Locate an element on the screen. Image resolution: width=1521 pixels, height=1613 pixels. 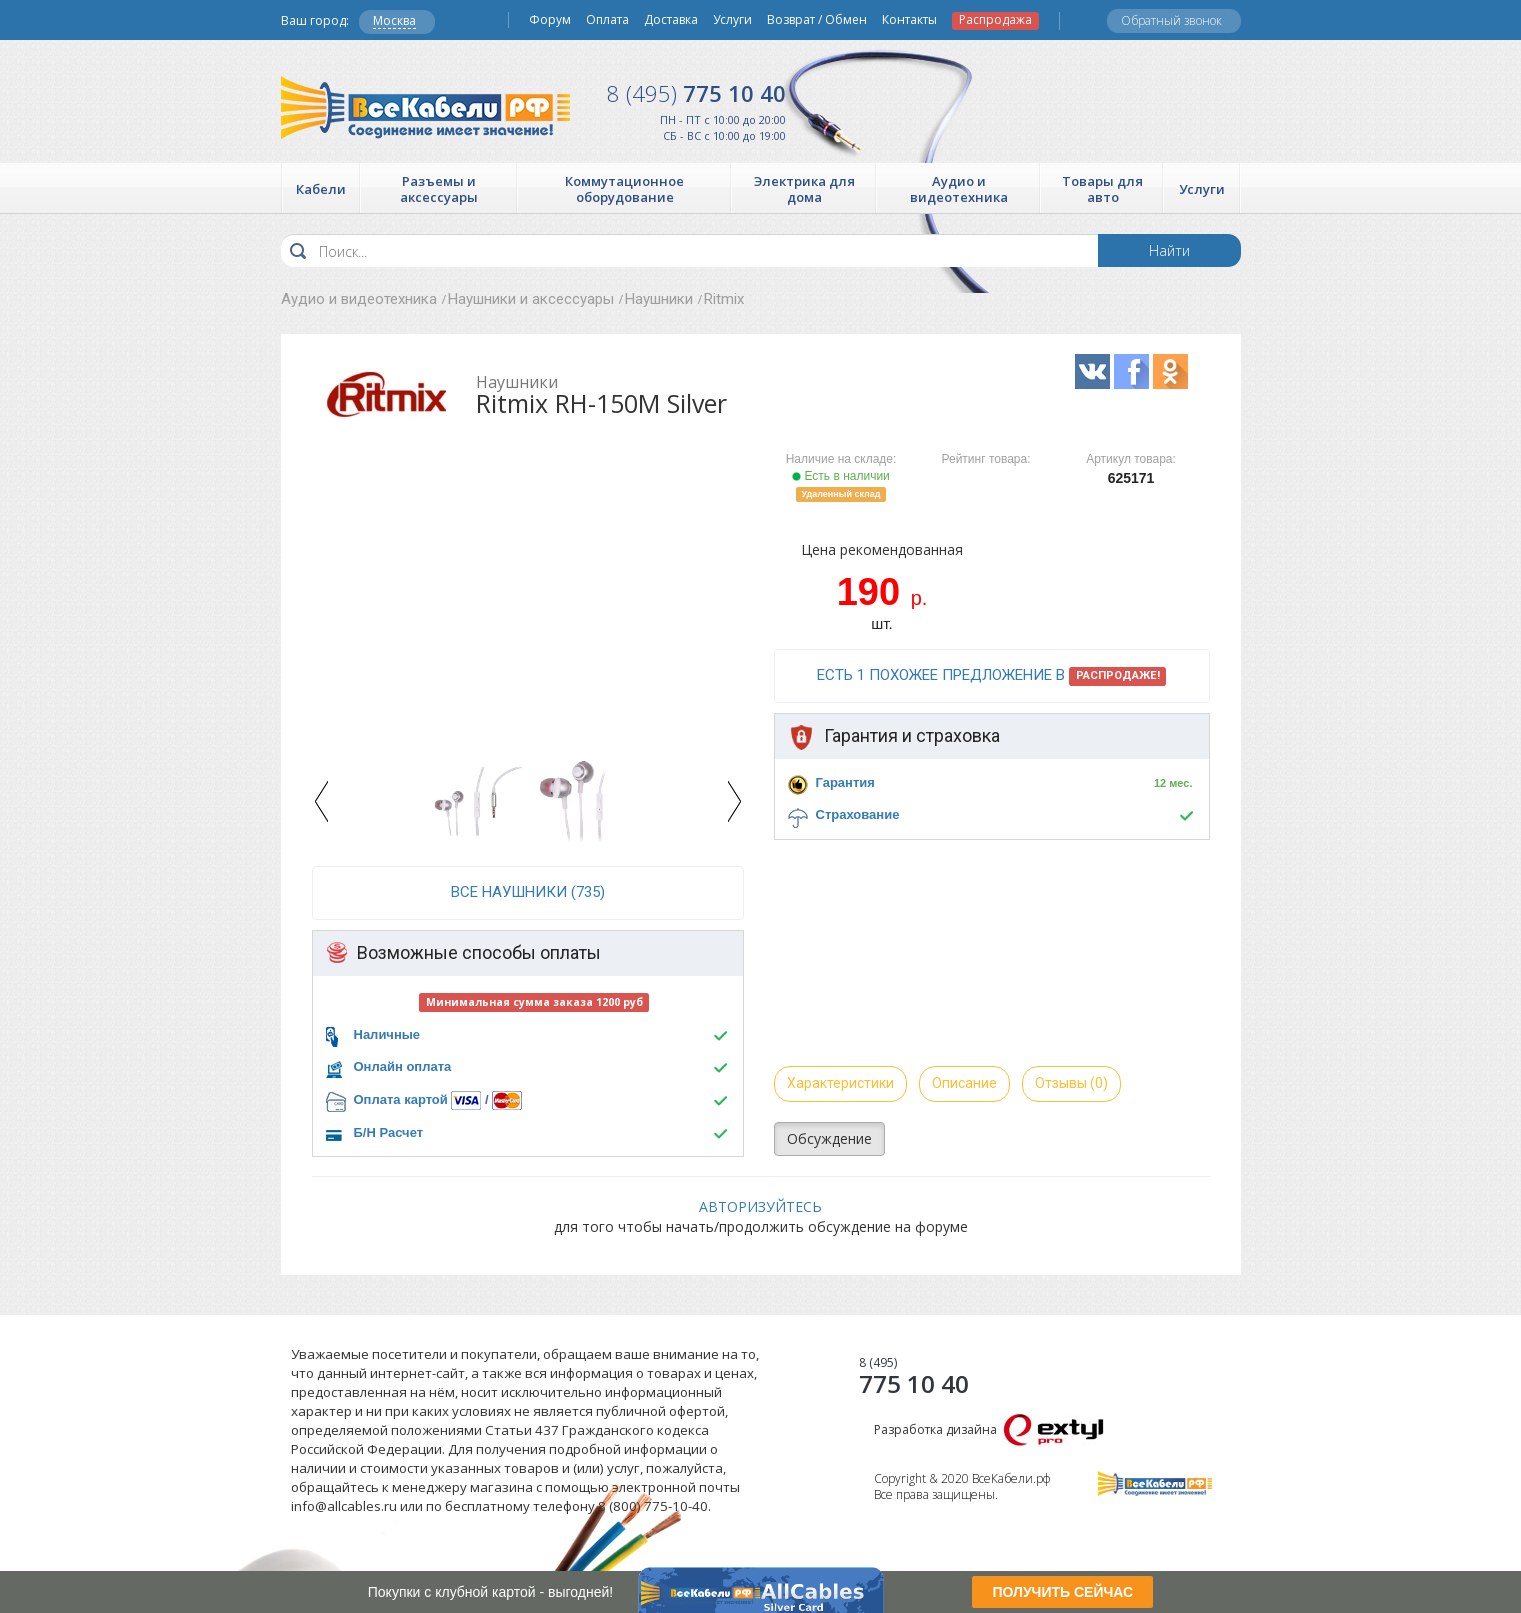
все Наушники (735) is located at coordinates (528, 892).